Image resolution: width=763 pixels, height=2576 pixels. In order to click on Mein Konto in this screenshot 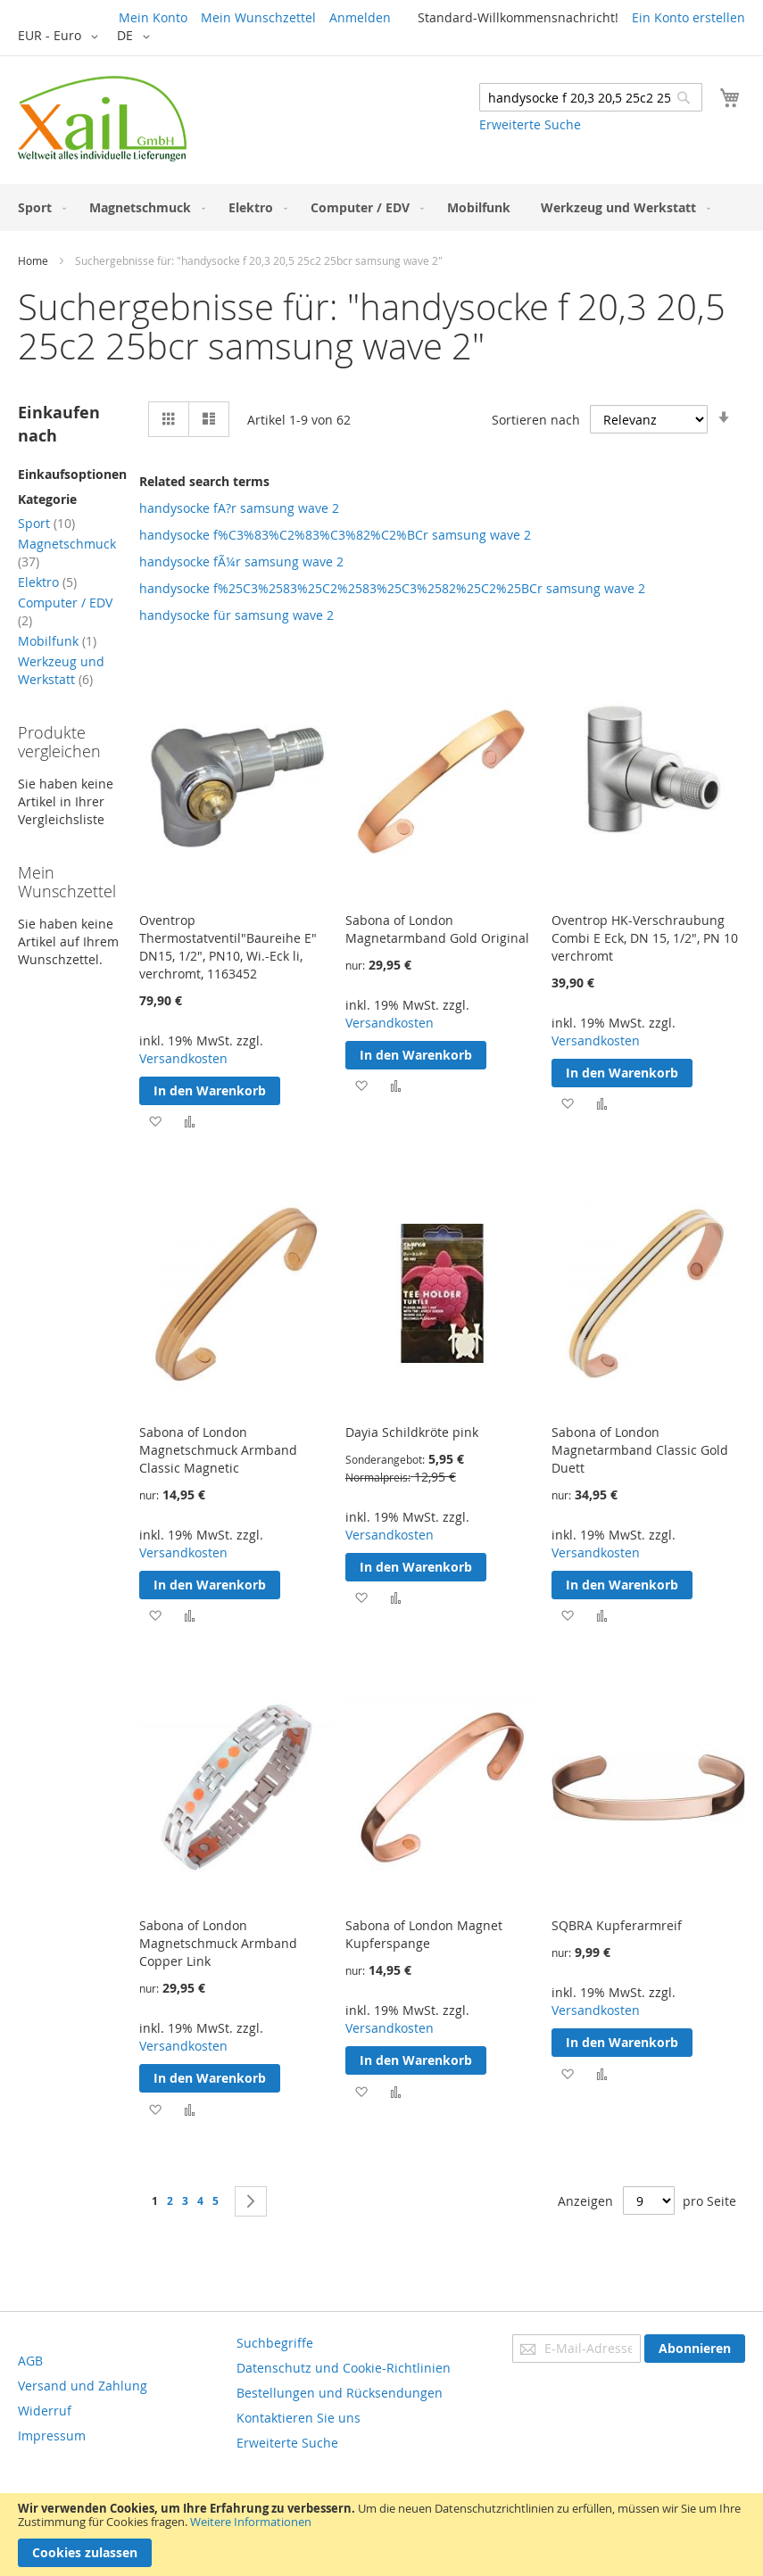, I will do `click(153, 17)`.